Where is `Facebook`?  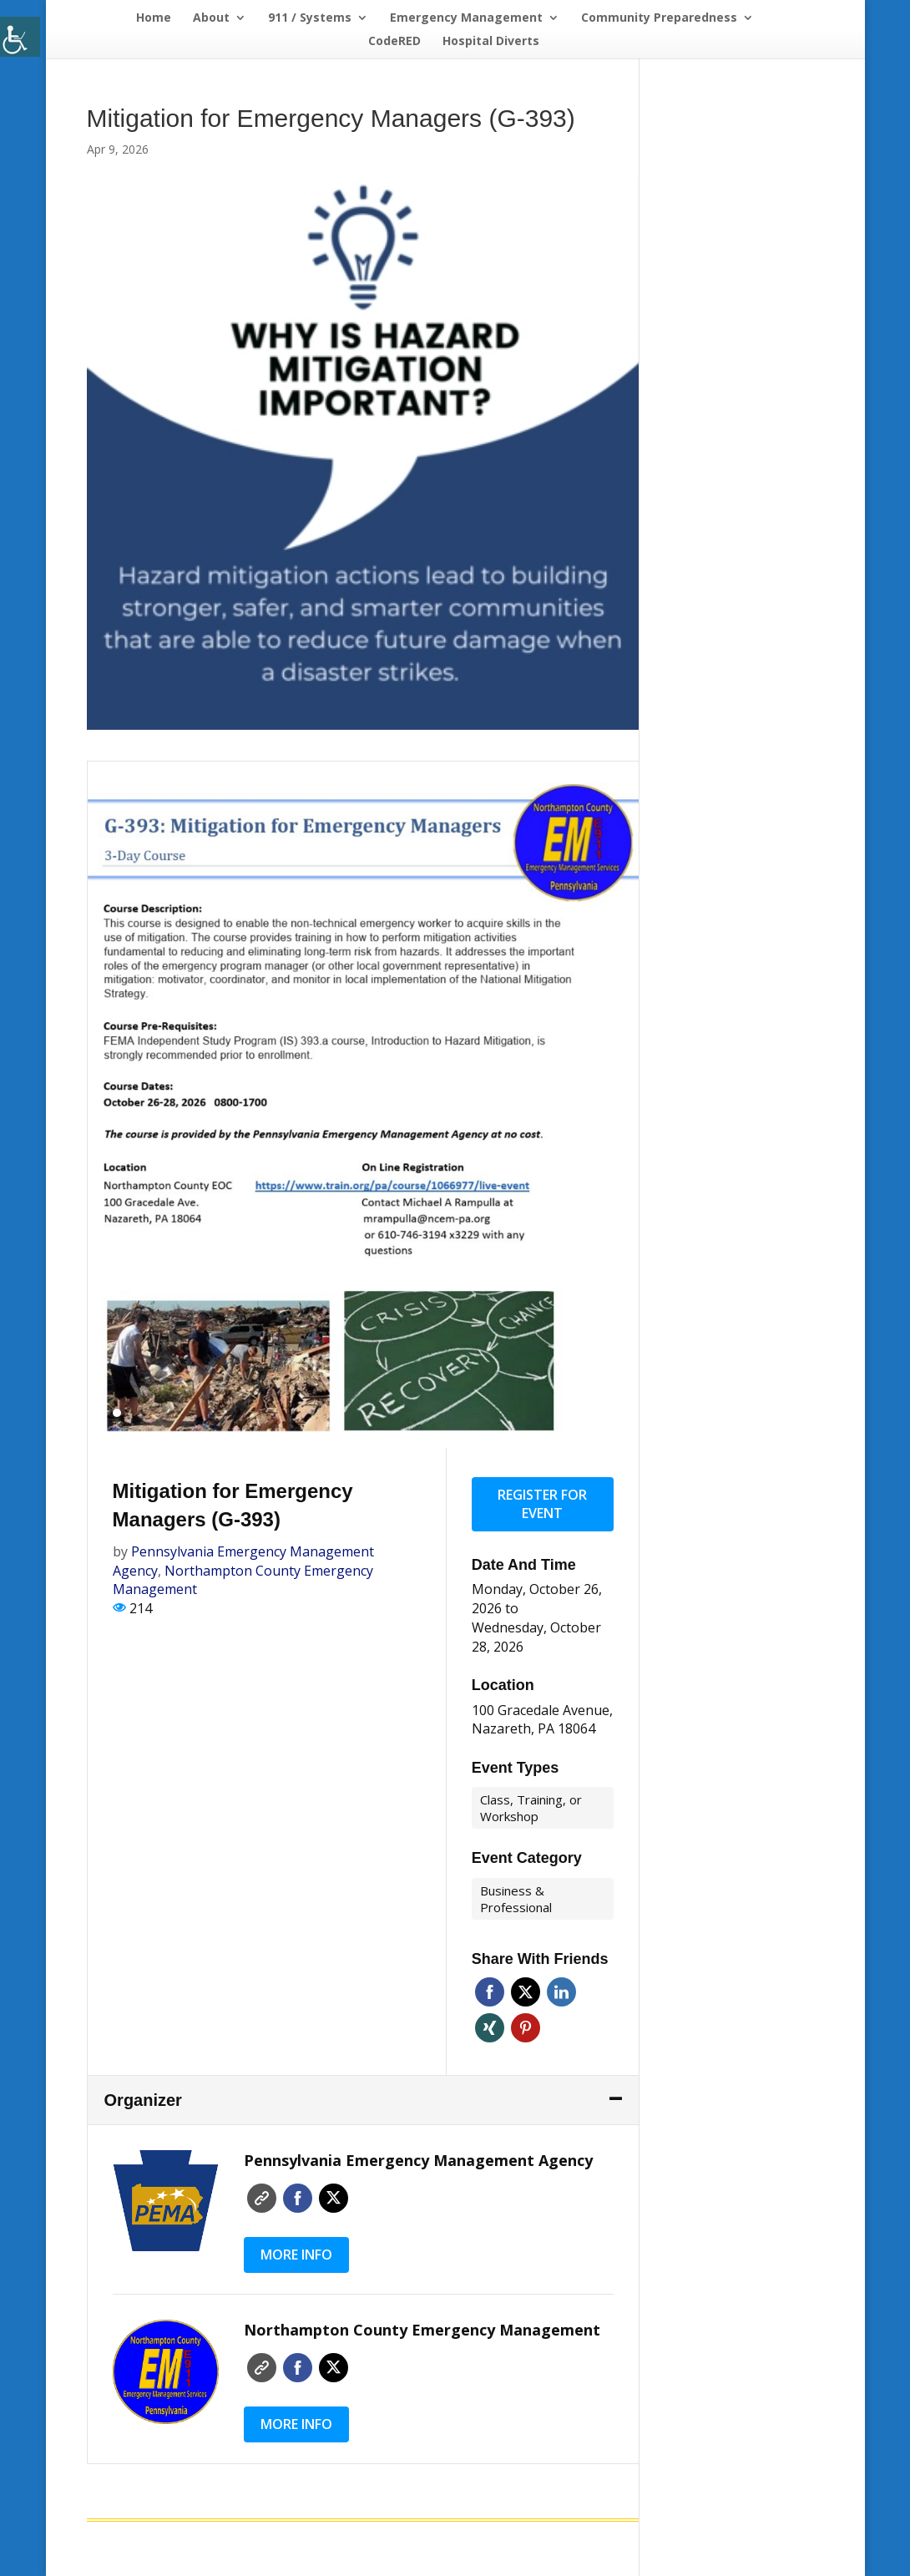
Facebook is located at coordinates (489, 1992).